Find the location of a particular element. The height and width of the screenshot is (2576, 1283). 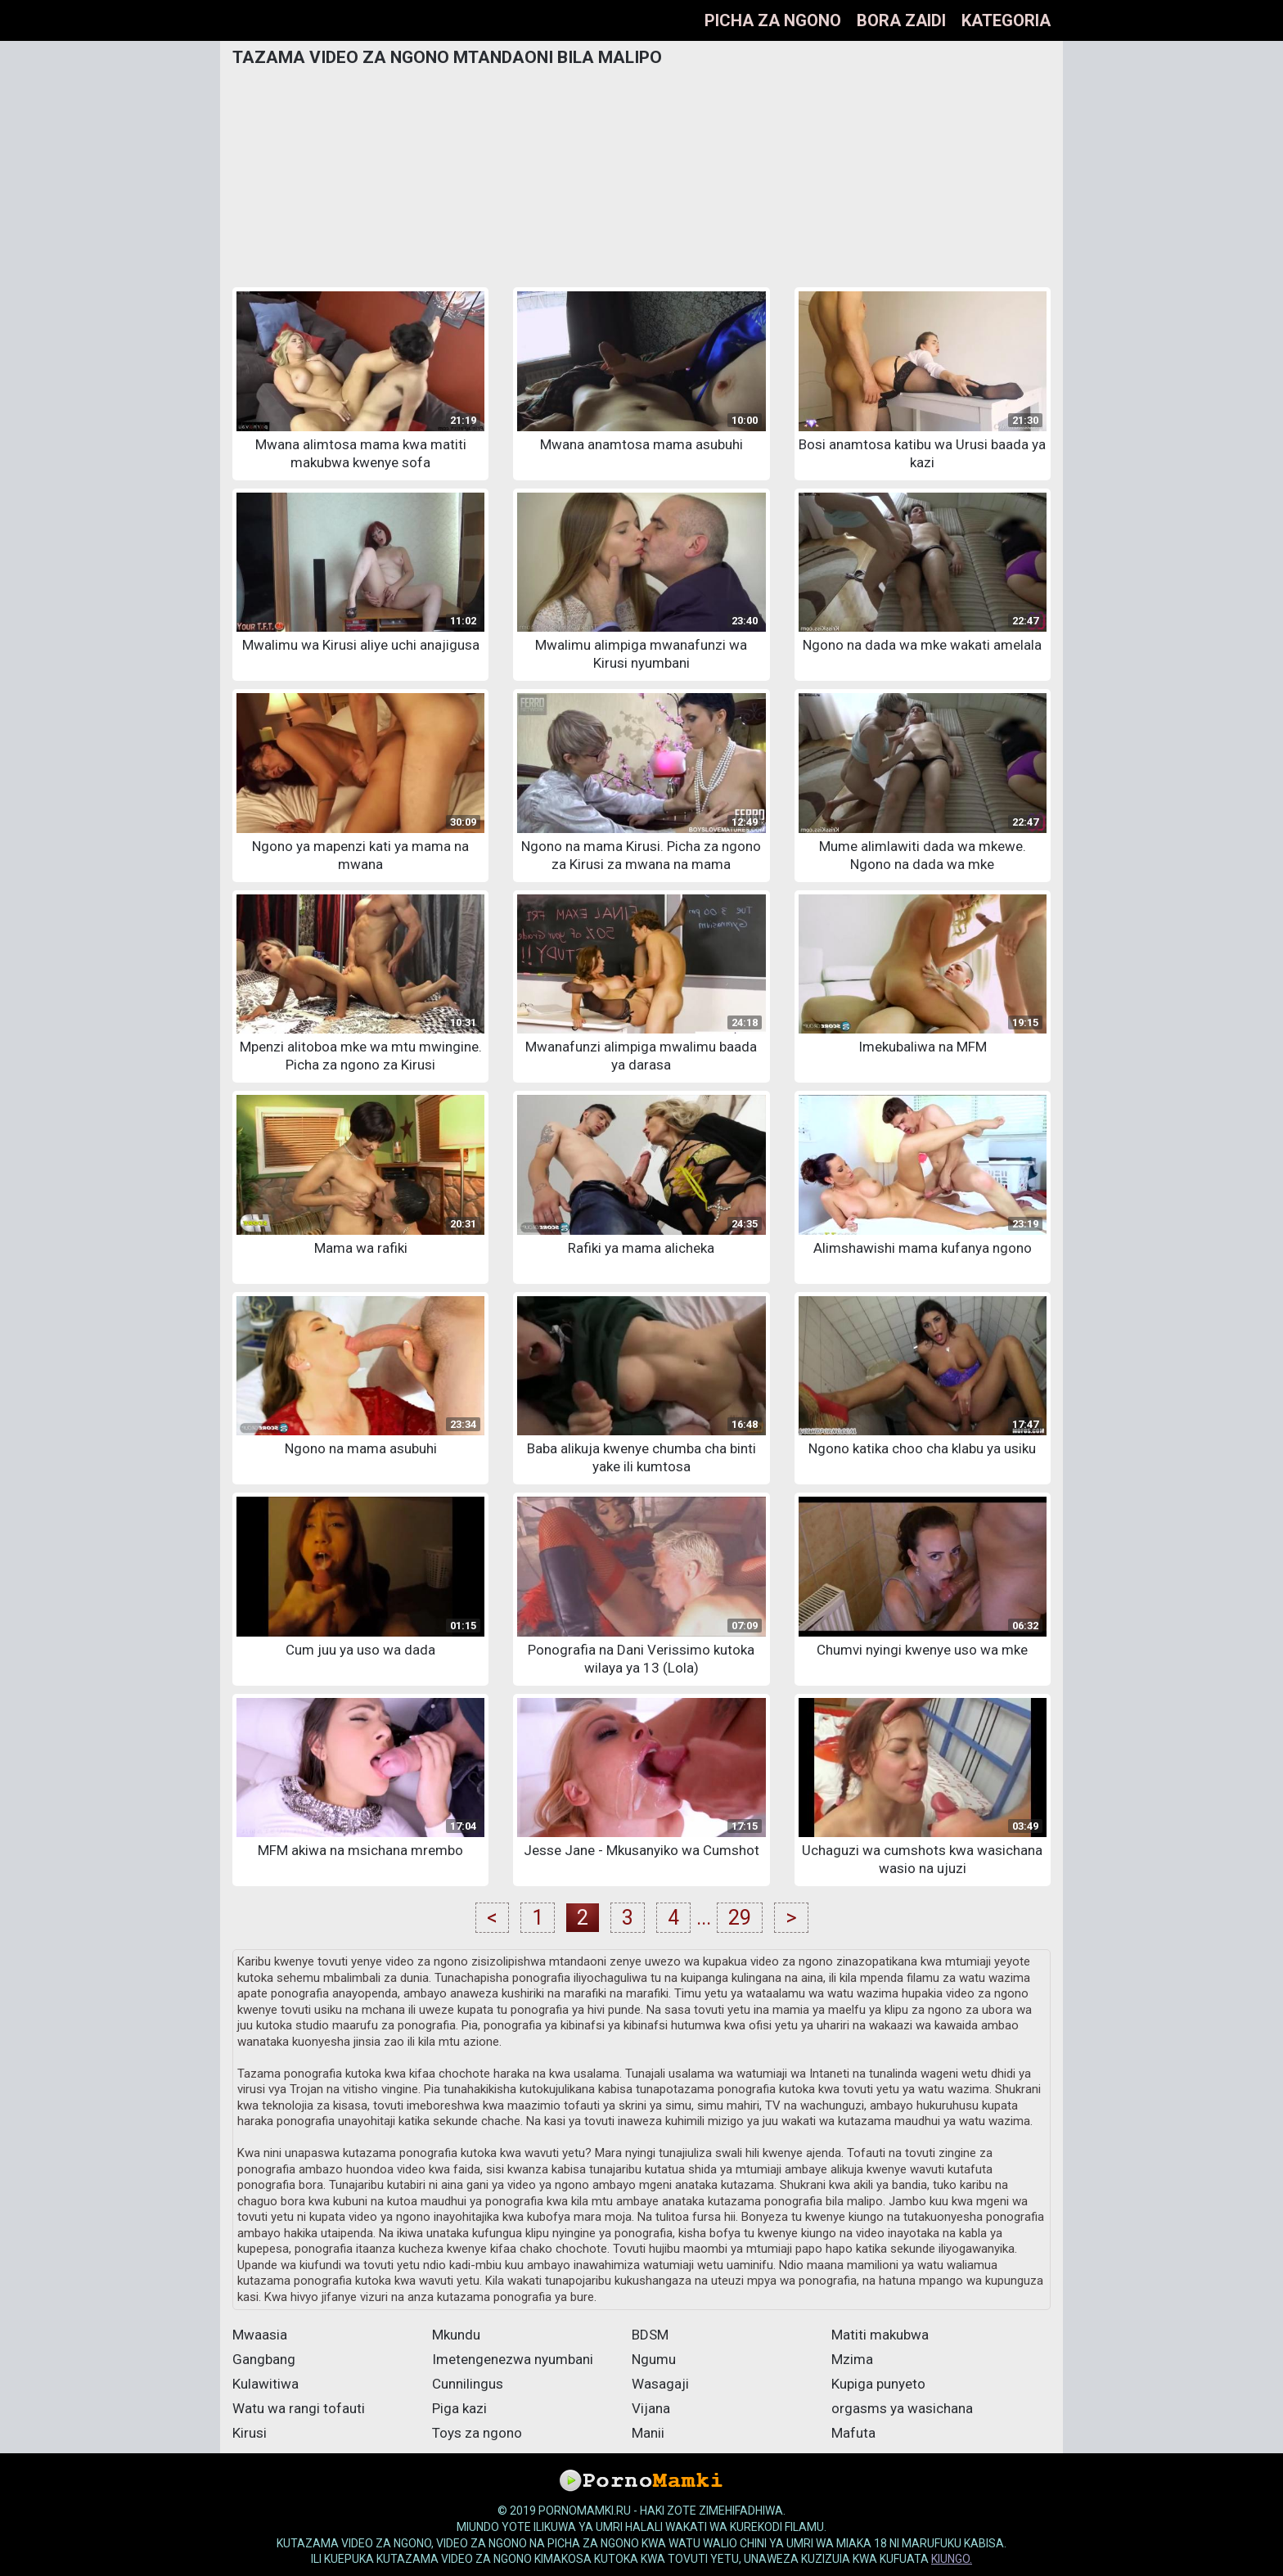

Manii is located at coordinates (648, 2433).